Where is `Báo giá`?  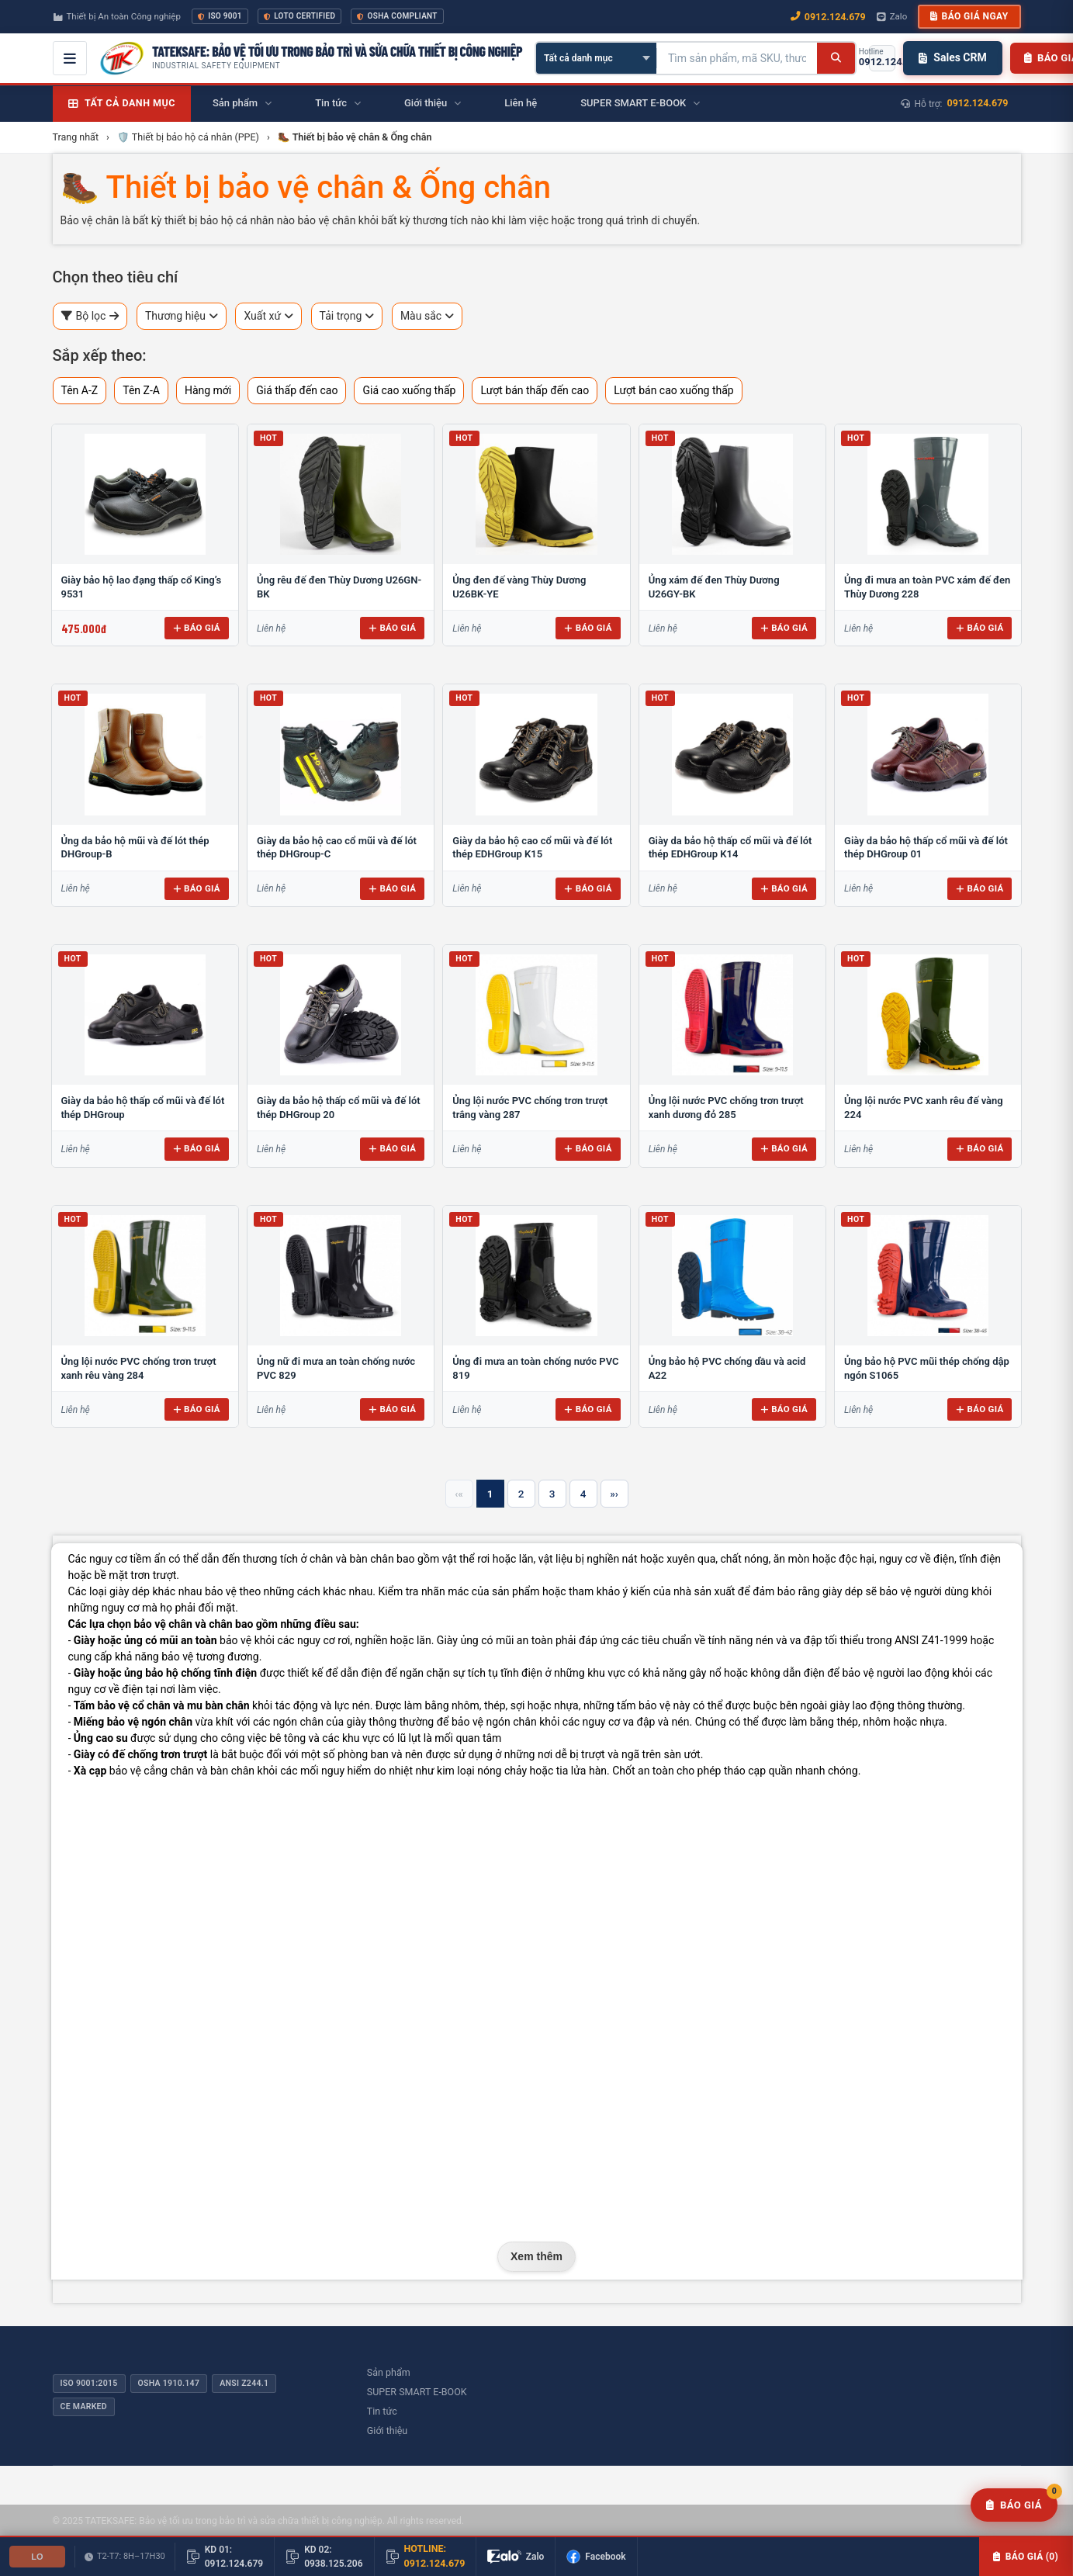 Báo giá is located at coordinates (196, 627).